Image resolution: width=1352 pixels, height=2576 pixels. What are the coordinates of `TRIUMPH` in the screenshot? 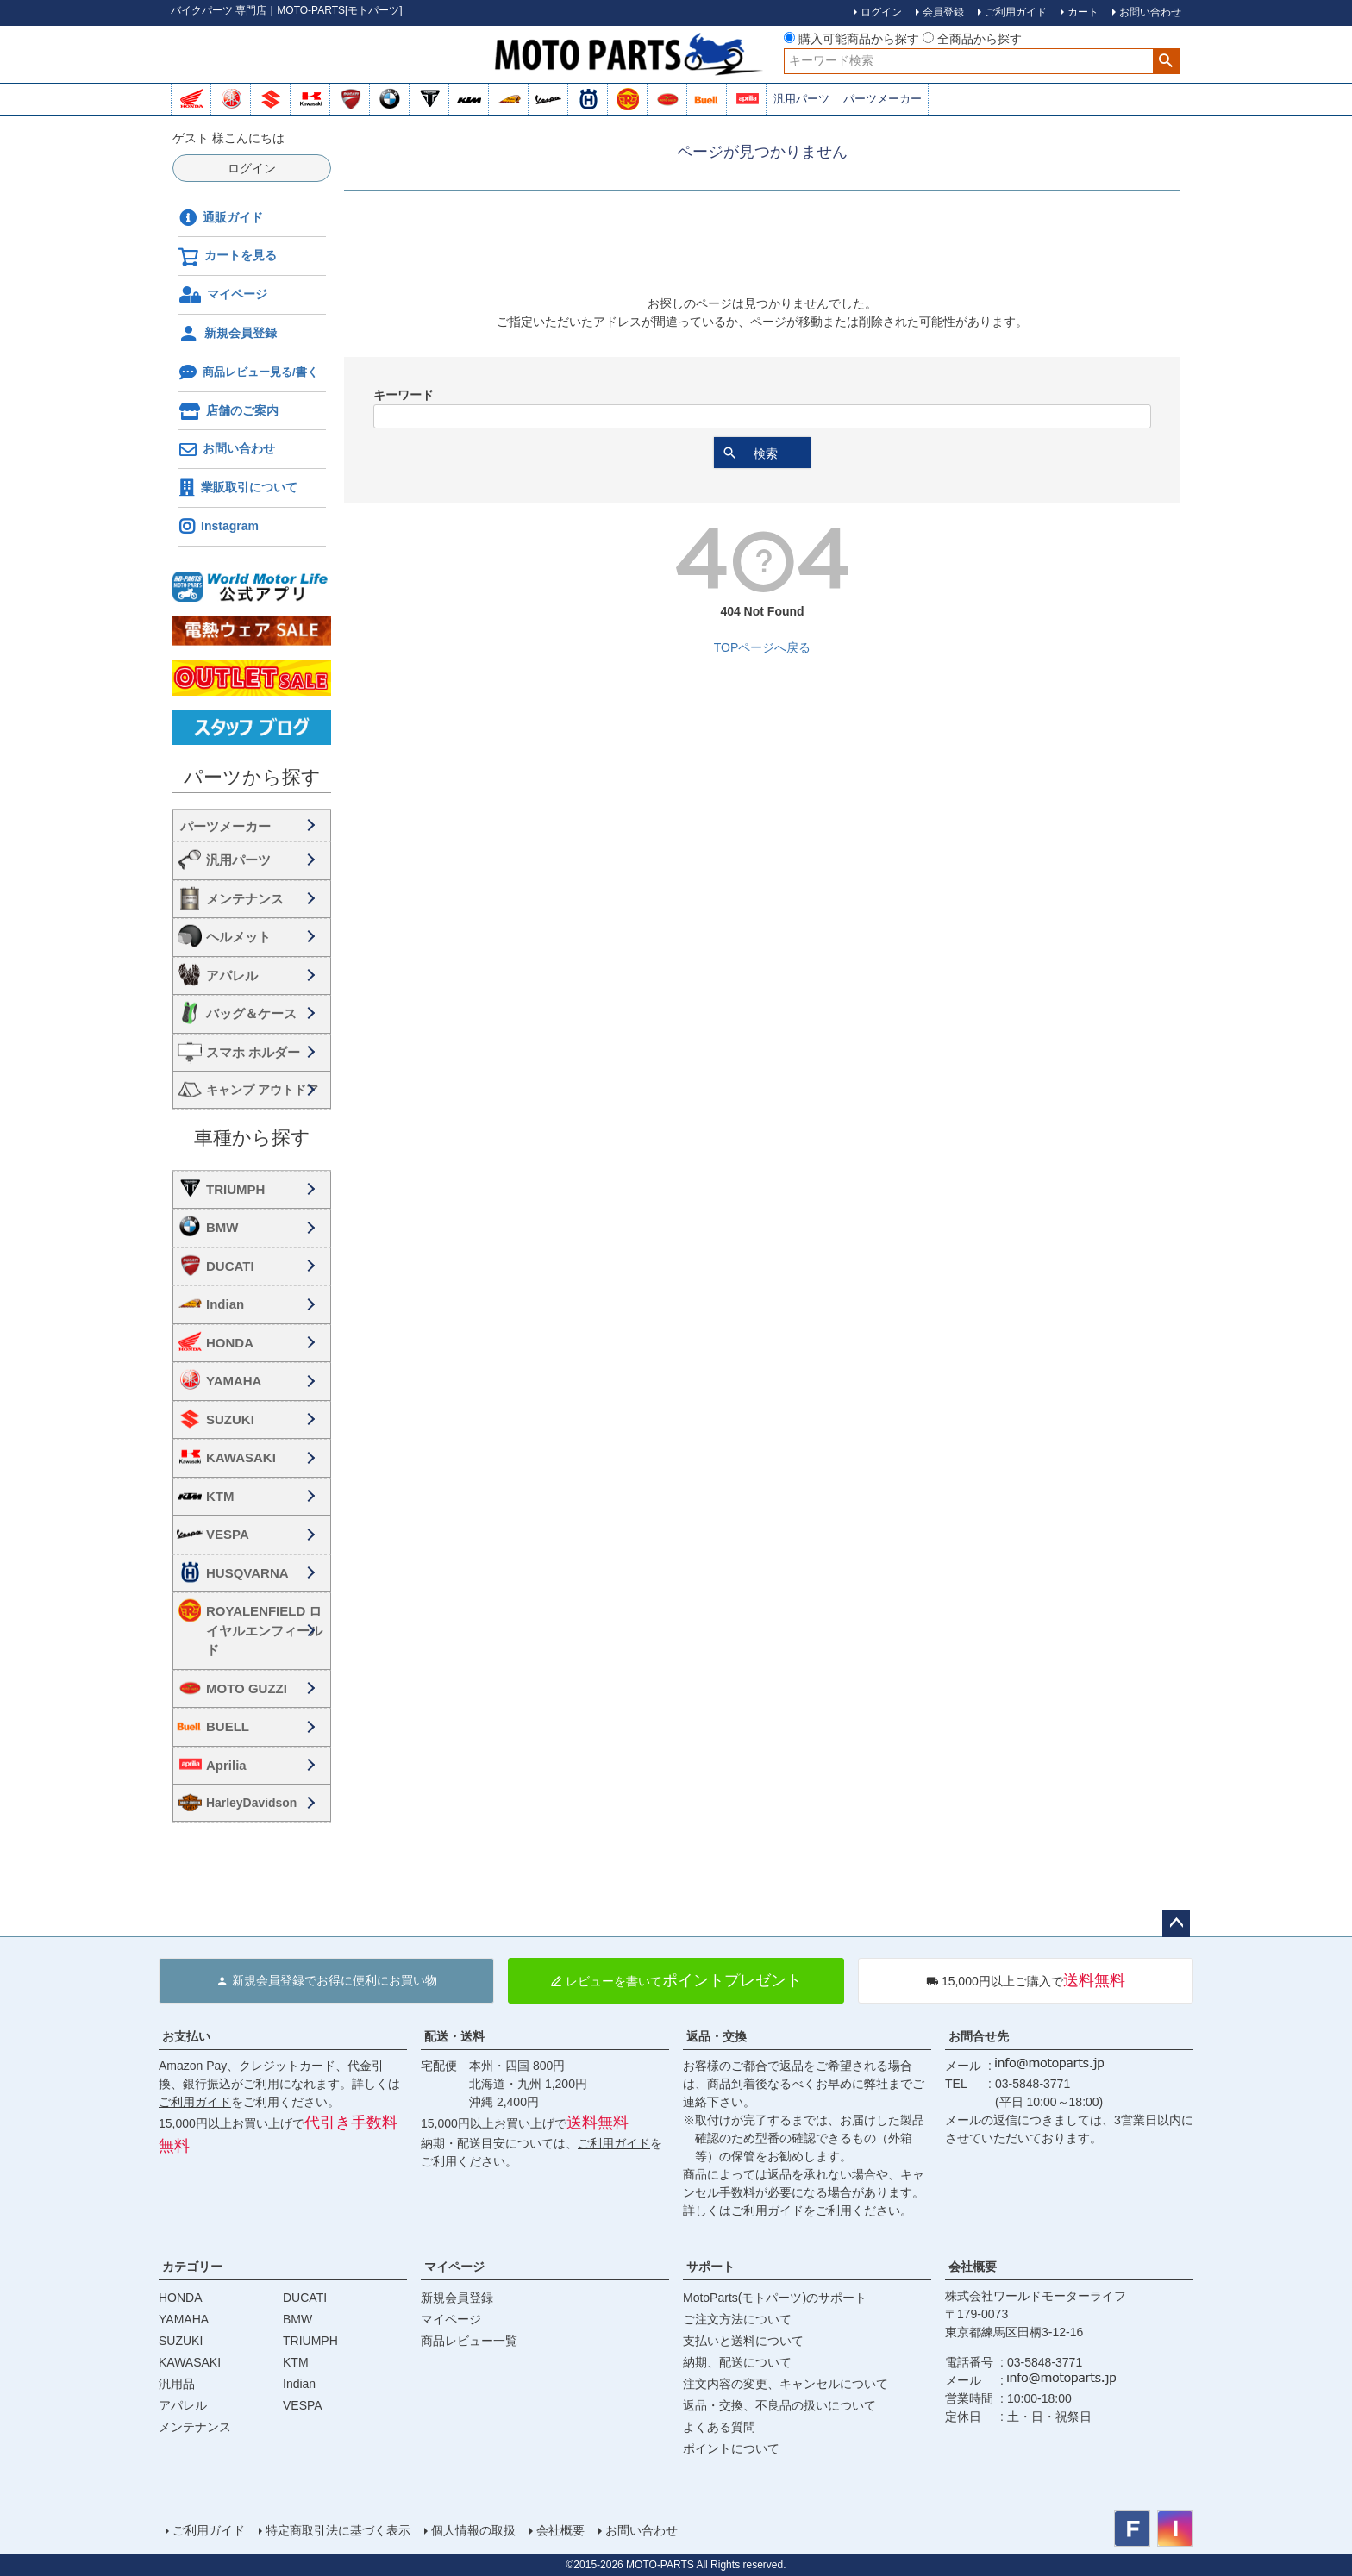 It's located at (235, 1189).